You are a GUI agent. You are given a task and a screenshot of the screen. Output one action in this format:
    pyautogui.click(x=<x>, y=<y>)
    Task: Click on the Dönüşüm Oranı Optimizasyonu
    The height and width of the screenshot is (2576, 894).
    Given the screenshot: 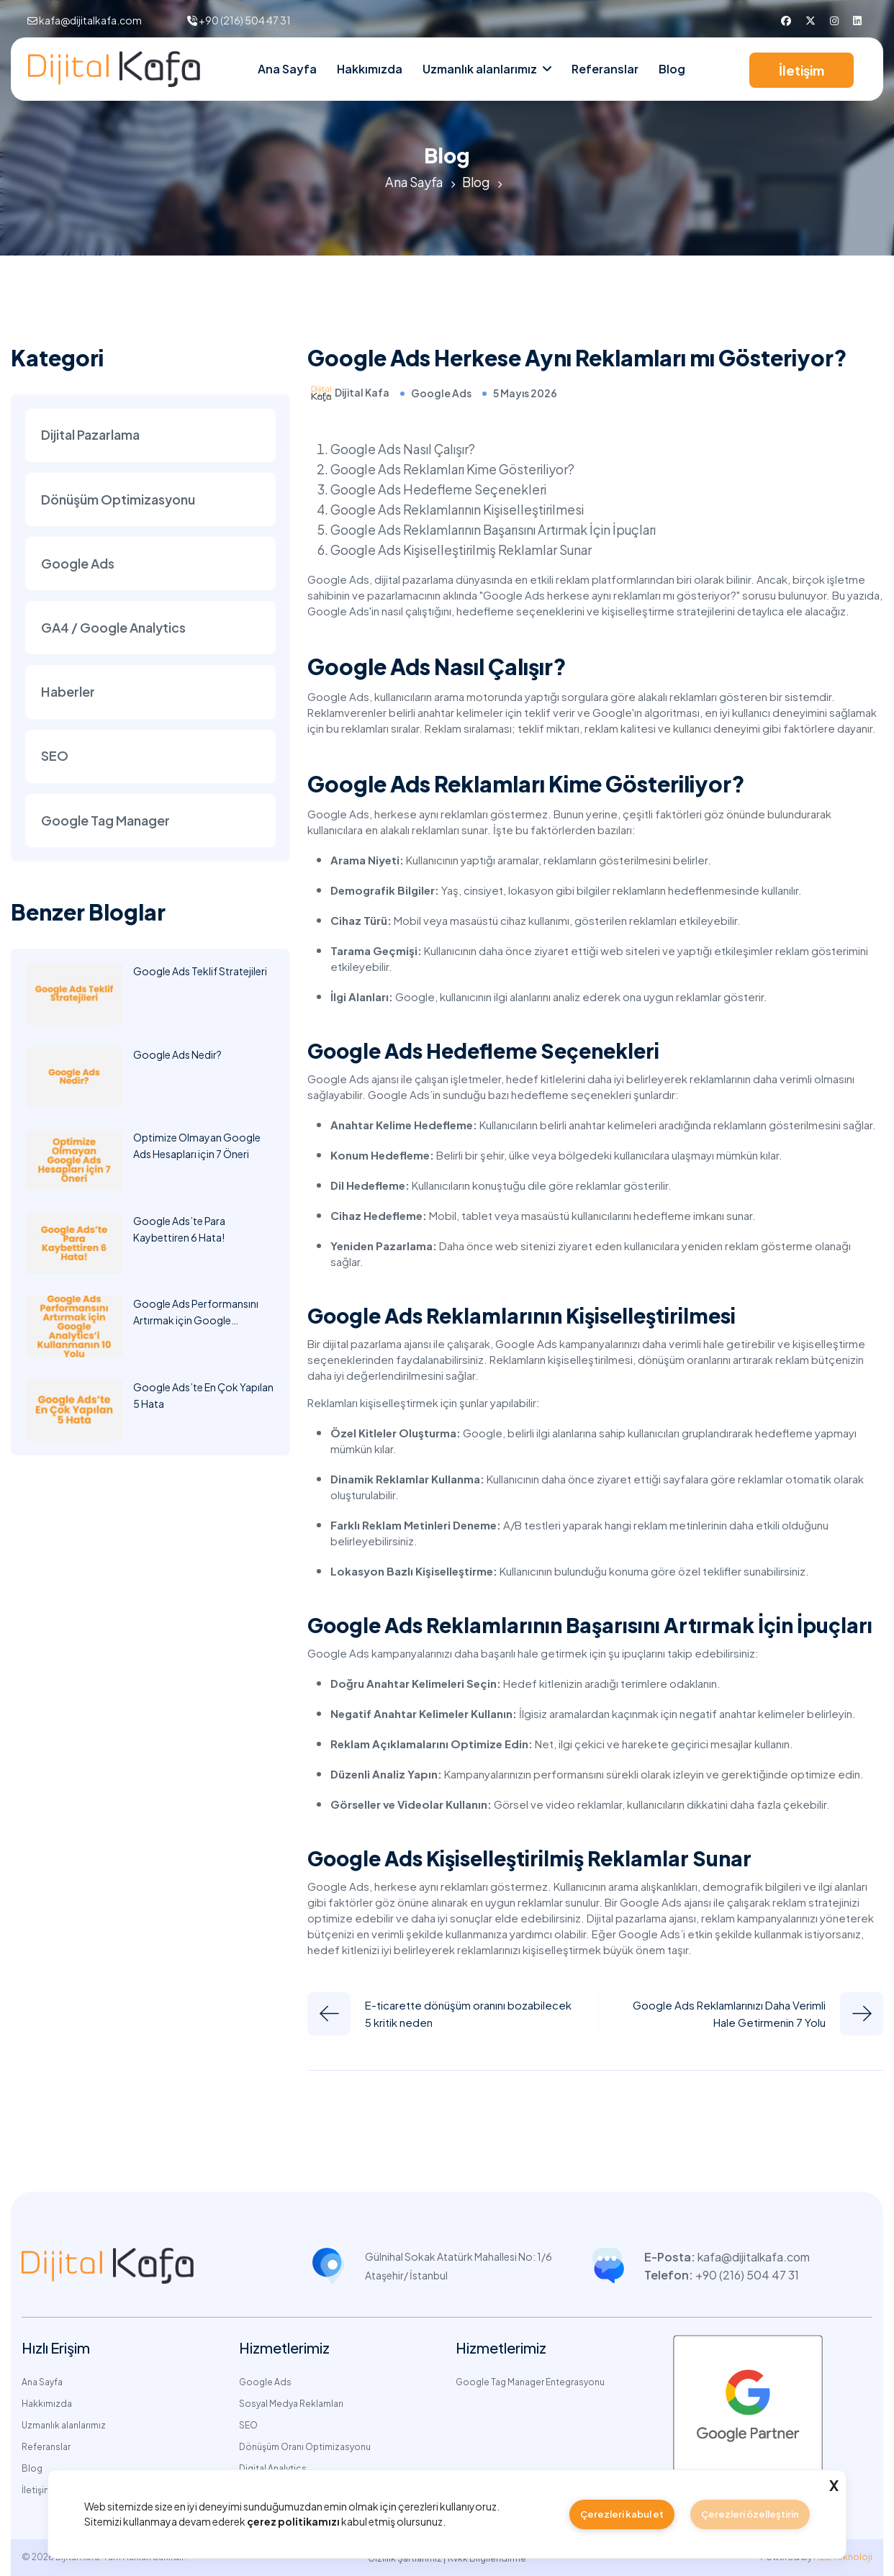 What is the action you would take?
    pyautogui.click(x=305, y=2446)
    